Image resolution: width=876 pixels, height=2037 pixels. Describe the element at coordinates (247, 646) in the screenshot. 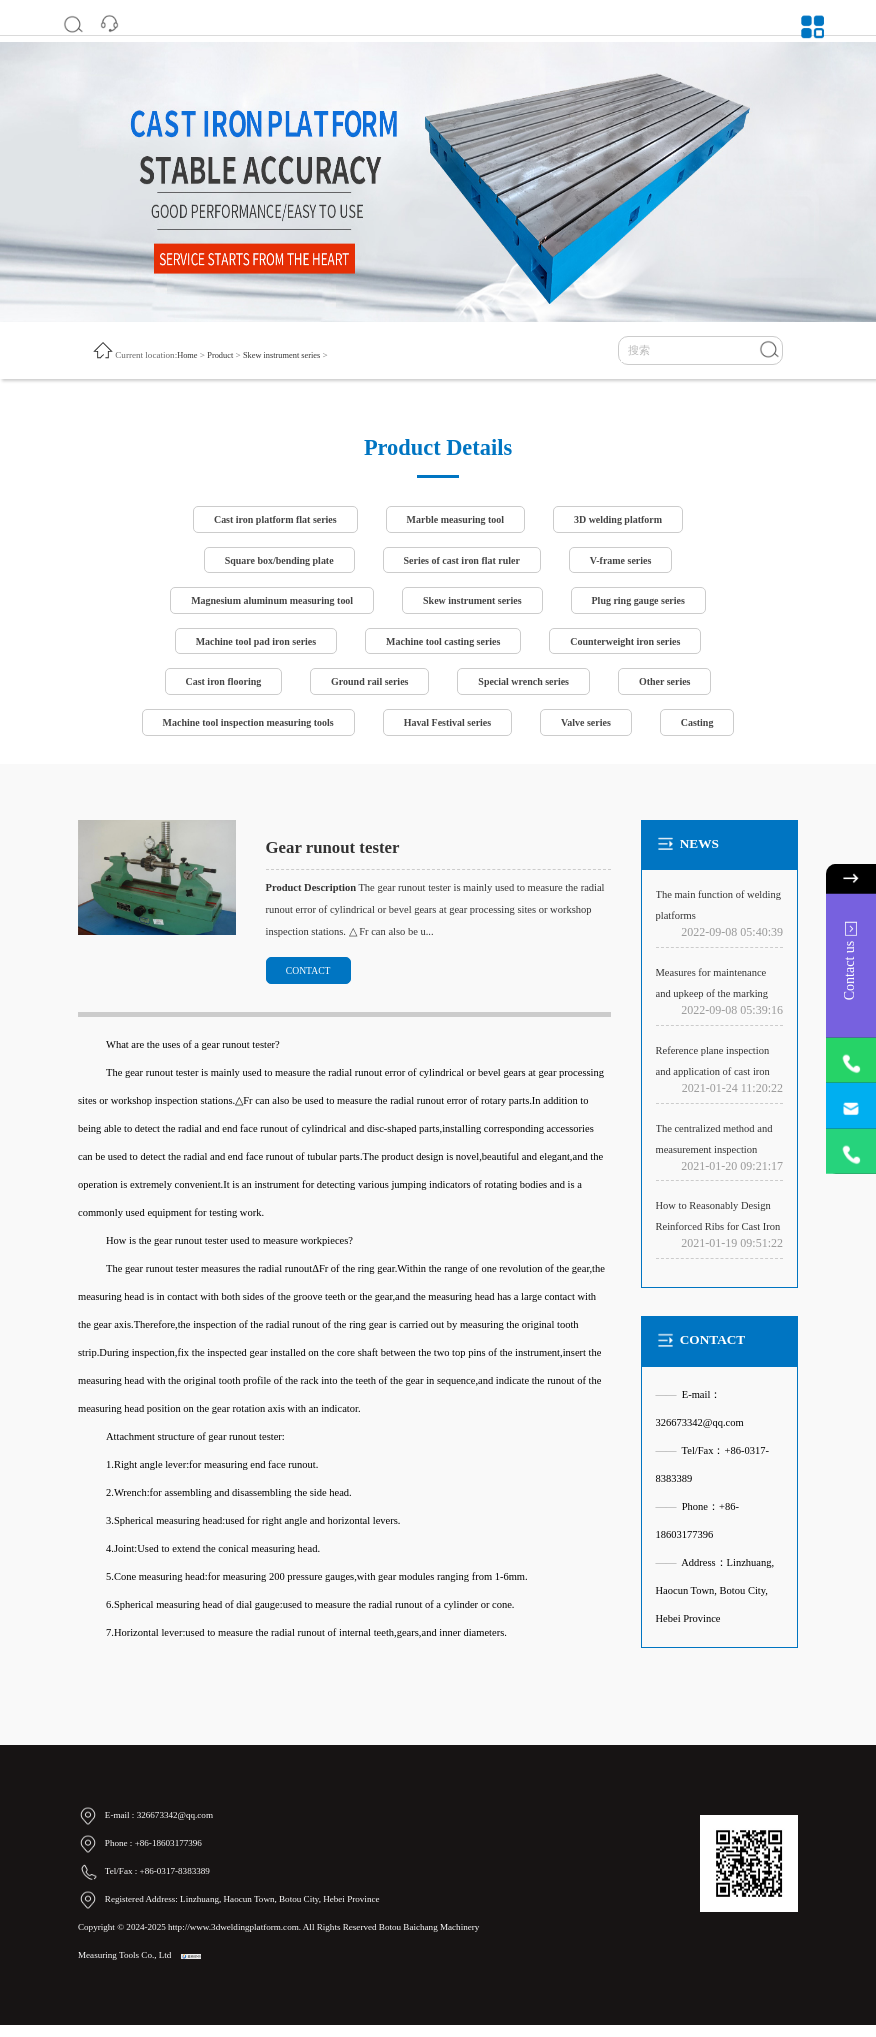

I see `Machine tool pad iron series` at that location.